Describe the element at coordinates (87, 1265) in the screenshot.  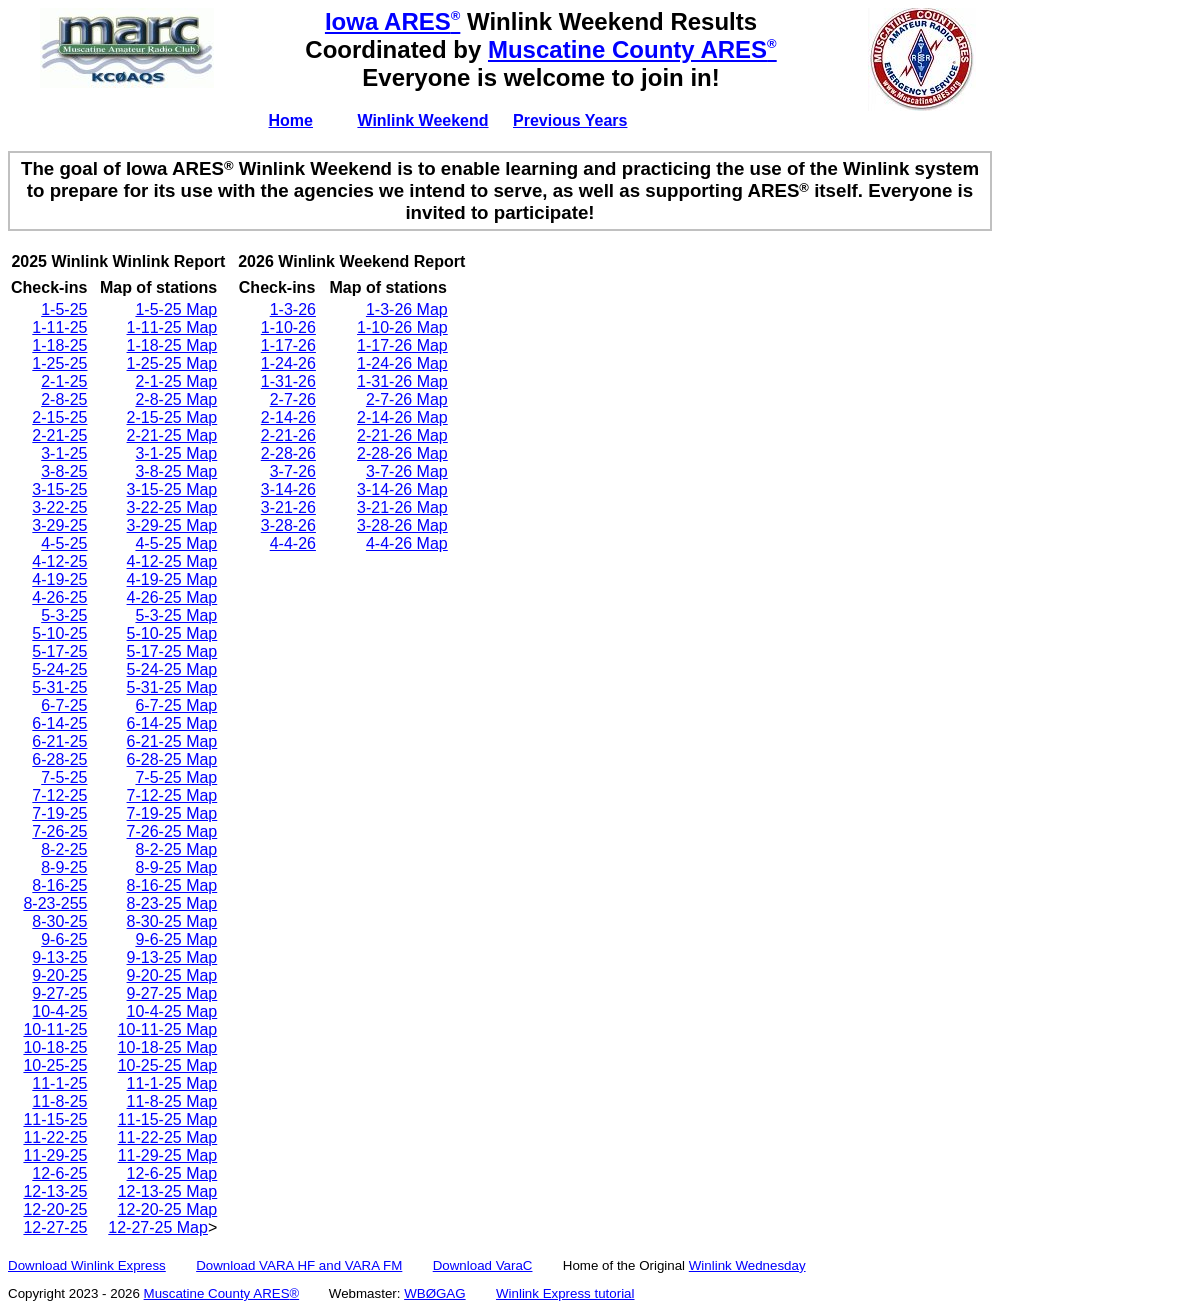
I see `Download Winlink Express` at that location.